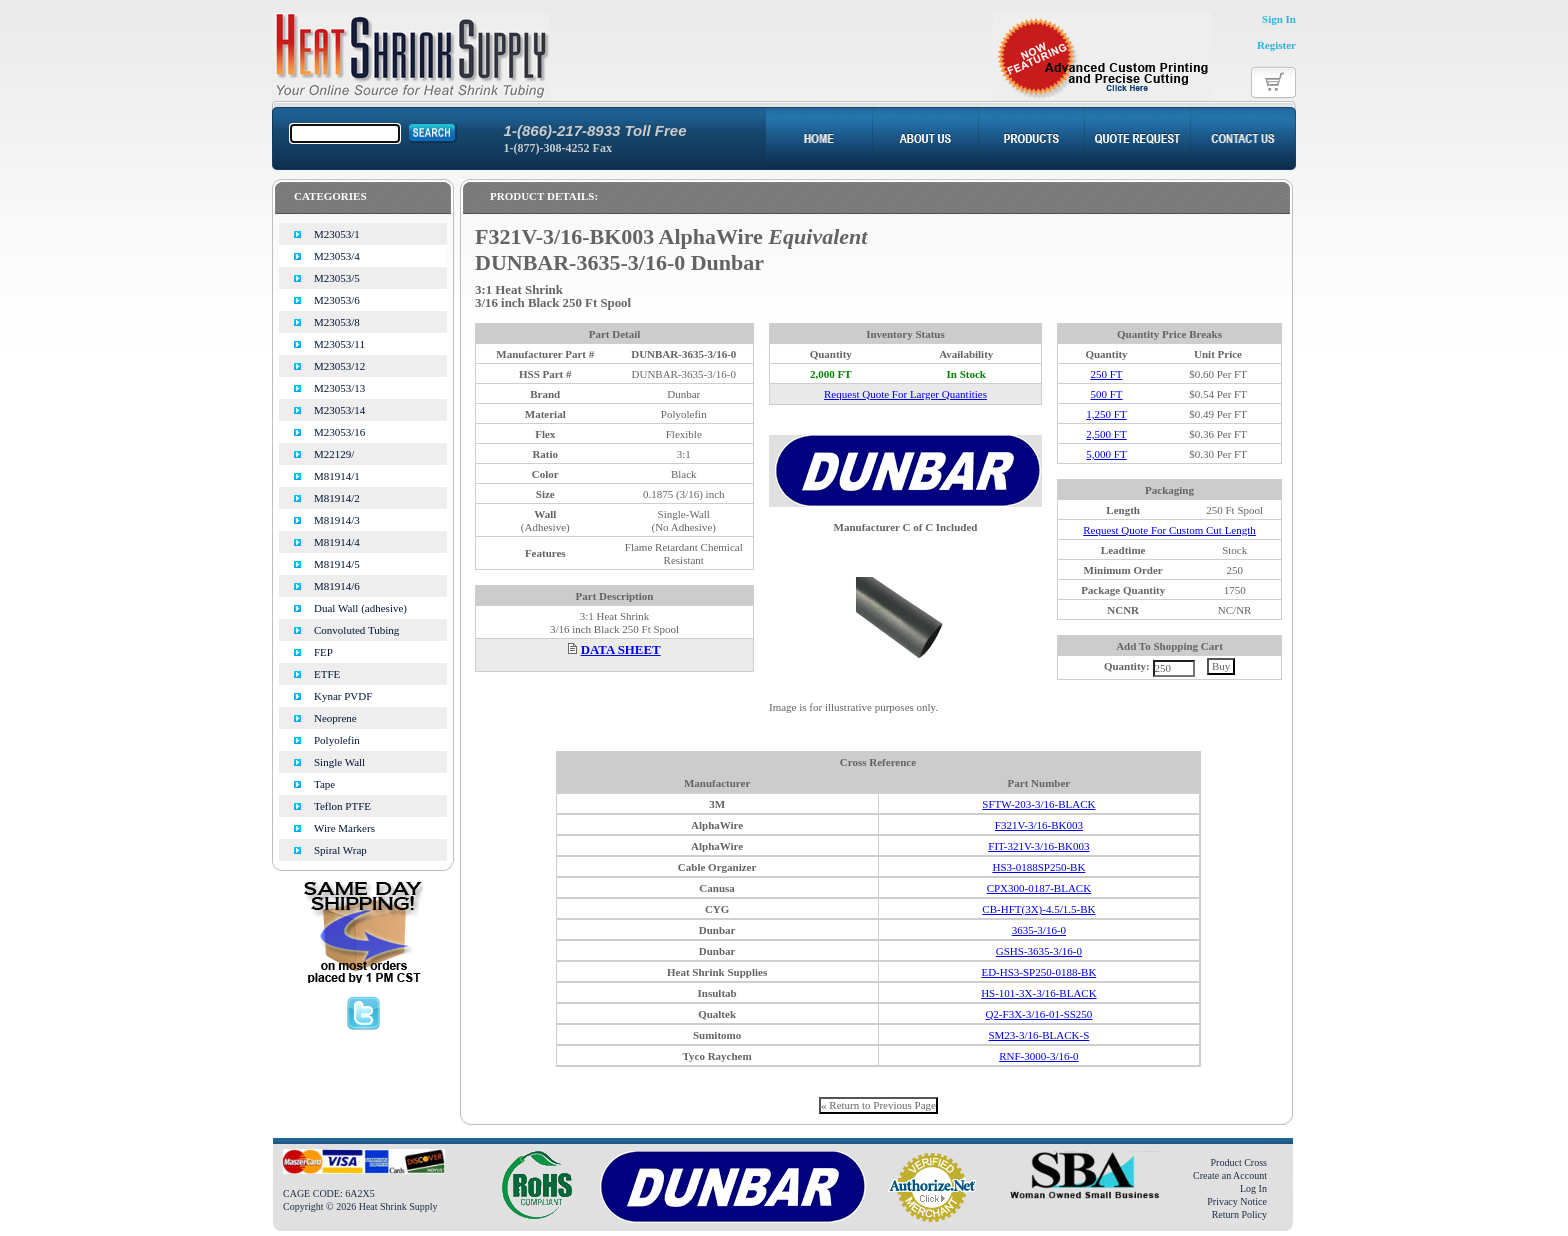 Image resolution: width=1568 pixels, height=1236 pixels. Describe the element at coordinates (337, 256) in the screenshot. I see `M23053/4` at that location.